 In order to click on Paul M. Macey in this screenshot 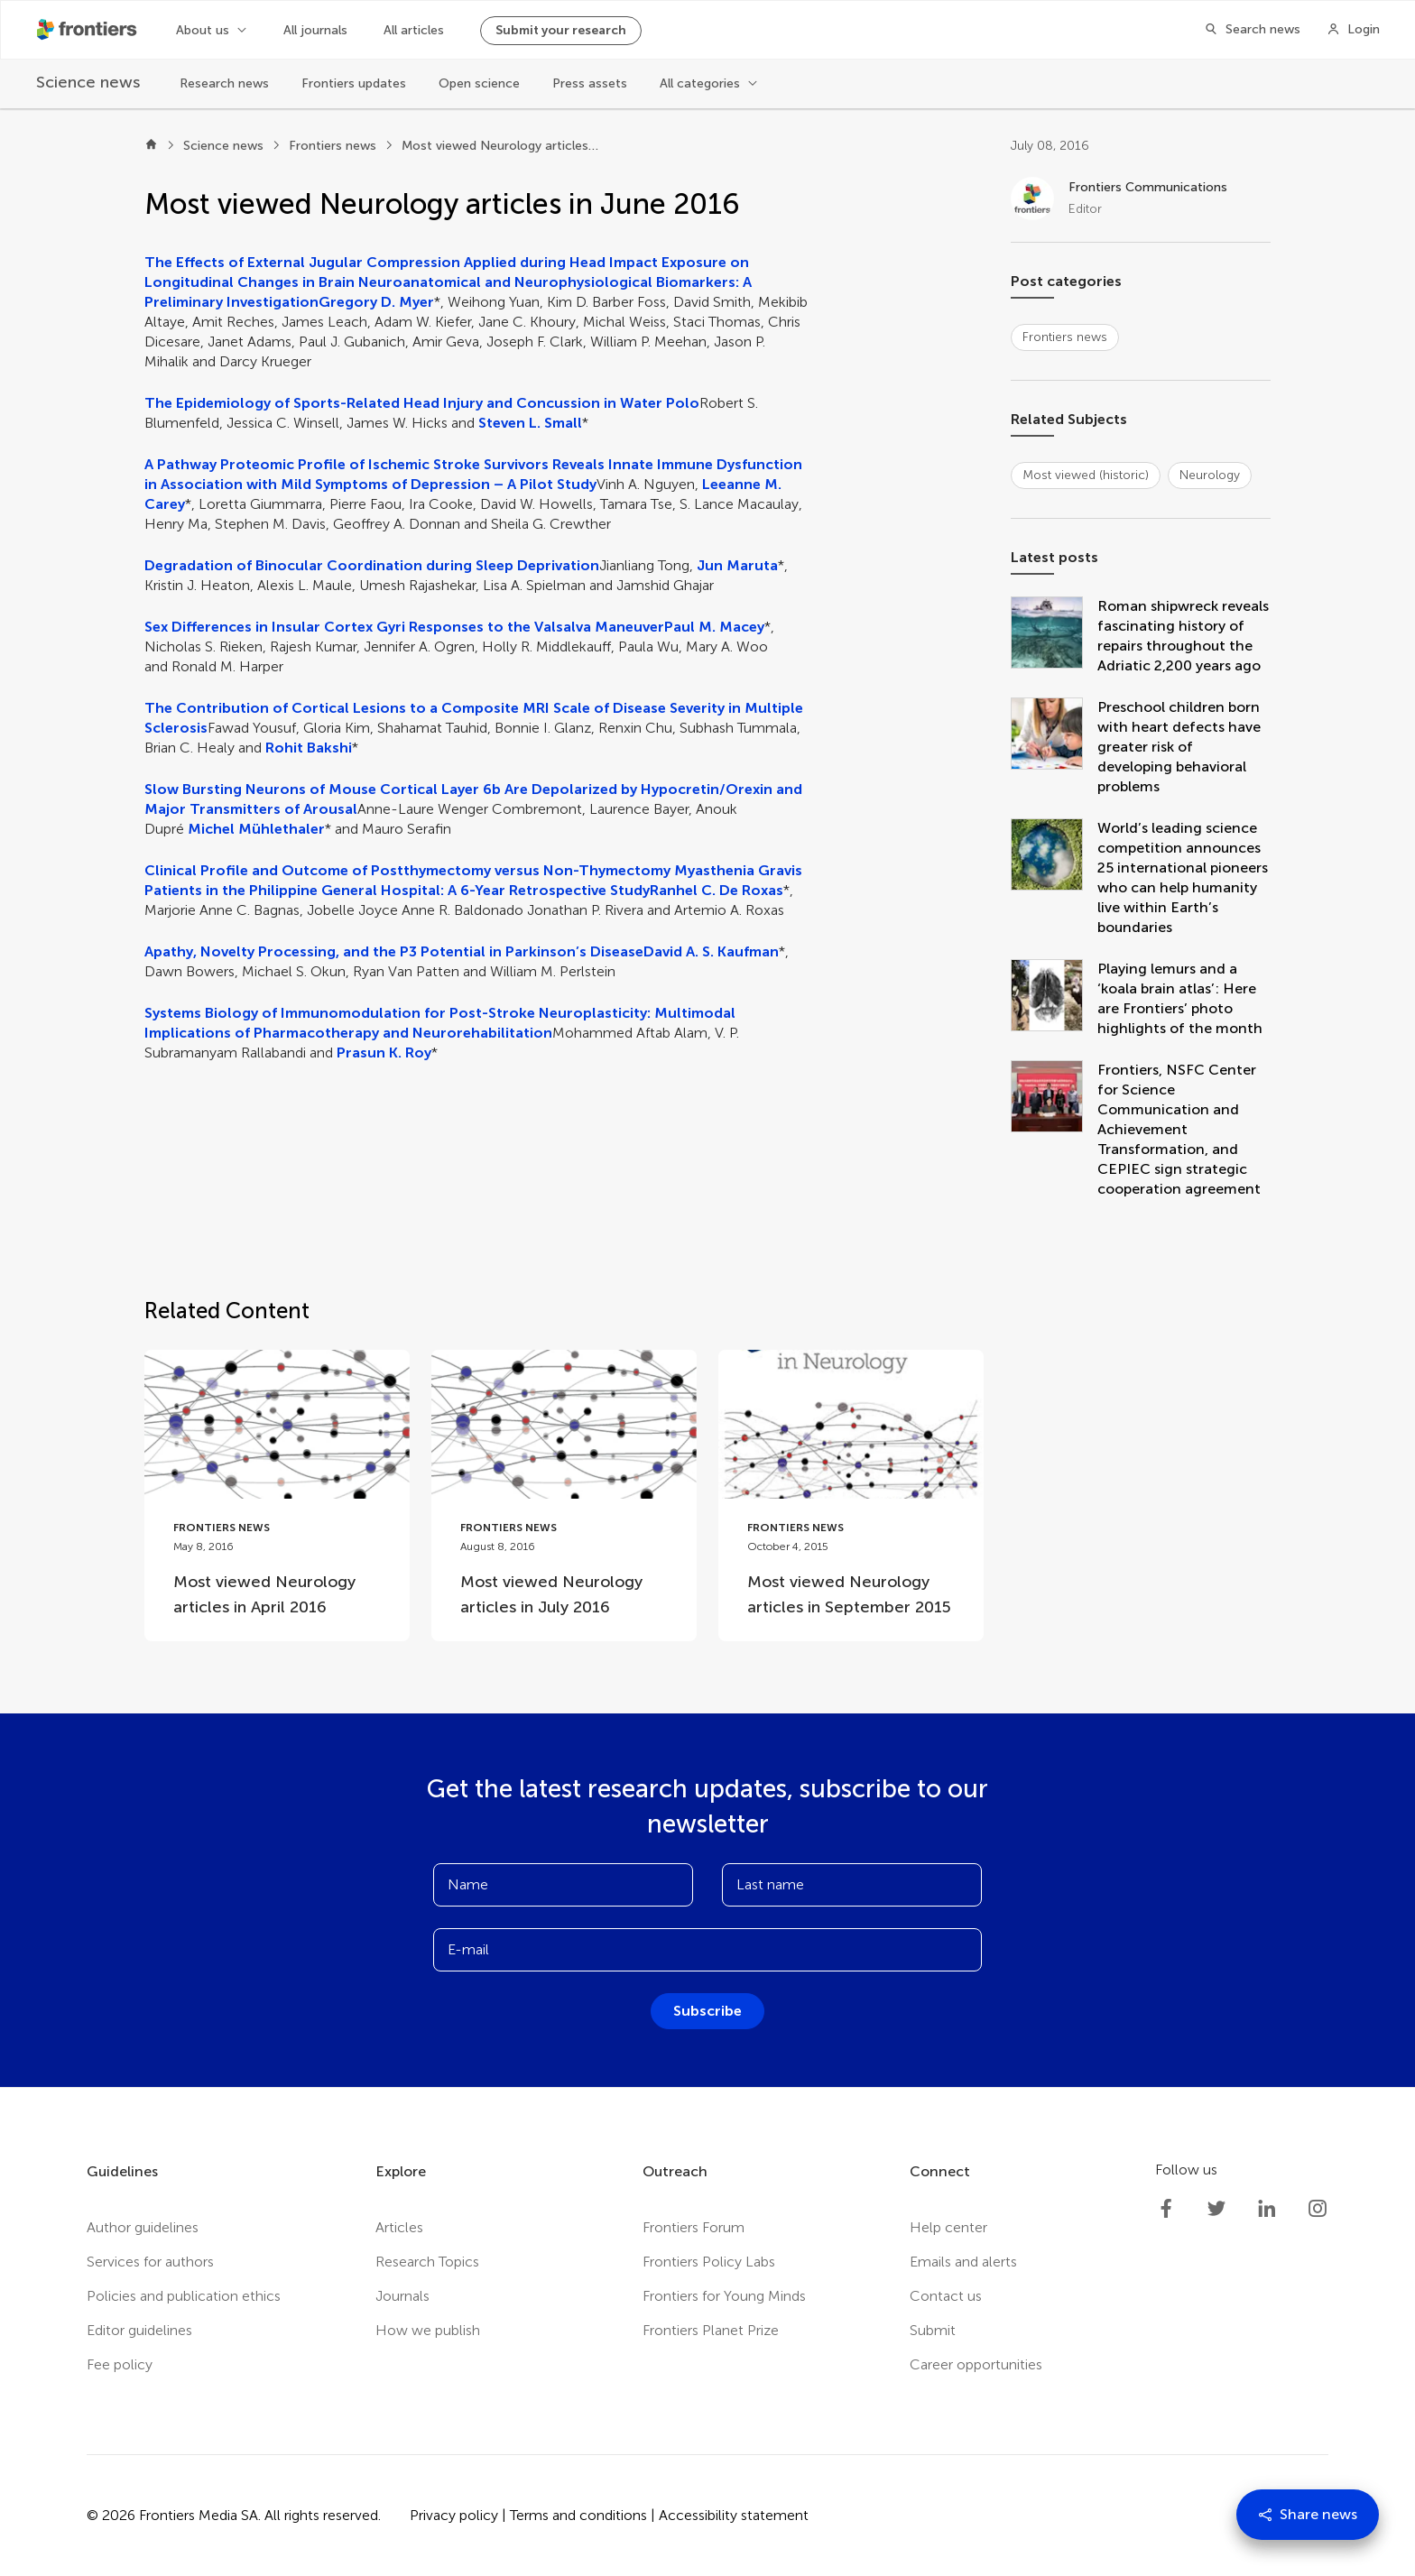, I will do `click(714, 626)`.